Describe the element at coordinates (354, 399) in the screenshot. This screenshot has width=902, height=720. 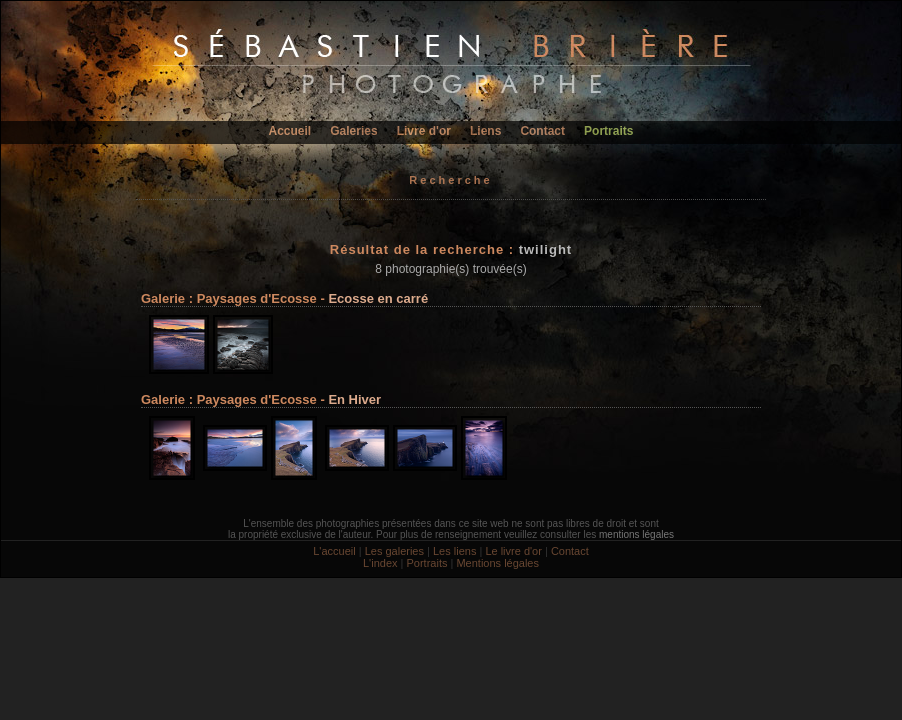
I see `En Hiver` at that location.